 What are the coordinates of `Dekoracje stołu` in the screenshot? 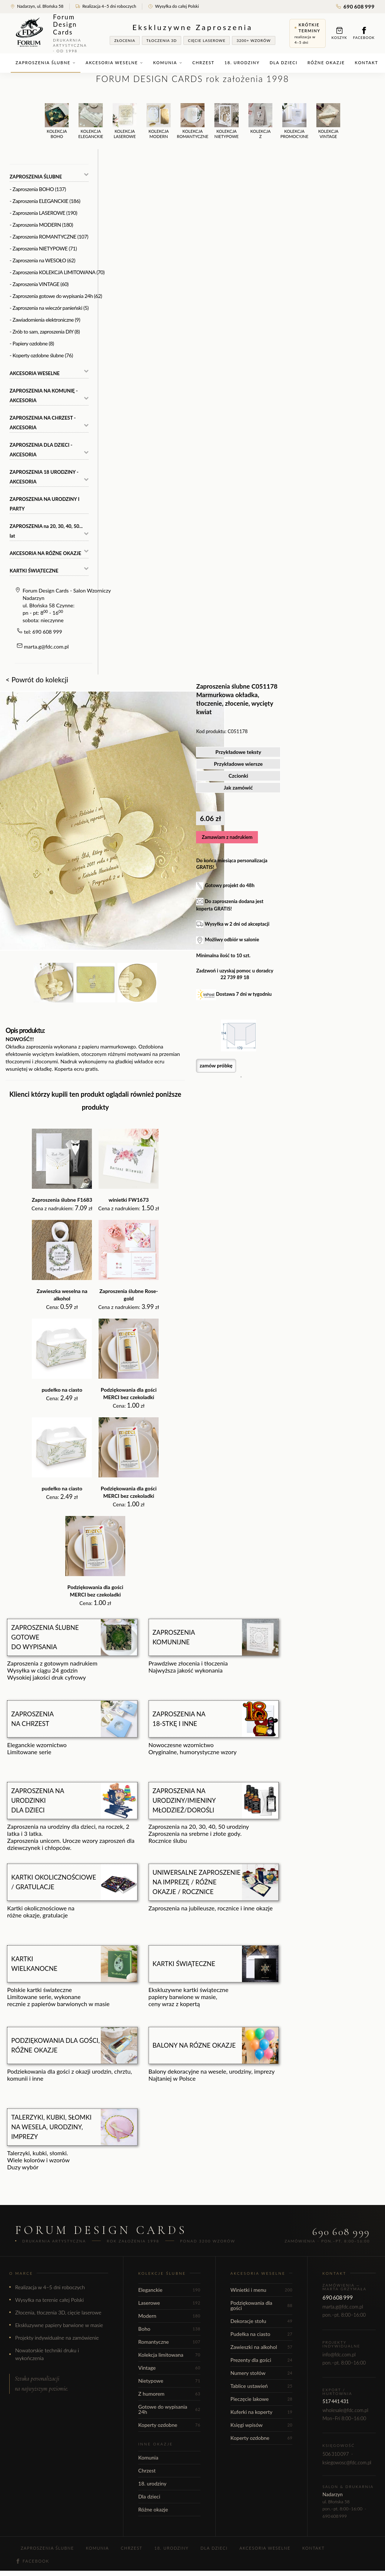 It's located at (261, 2321).